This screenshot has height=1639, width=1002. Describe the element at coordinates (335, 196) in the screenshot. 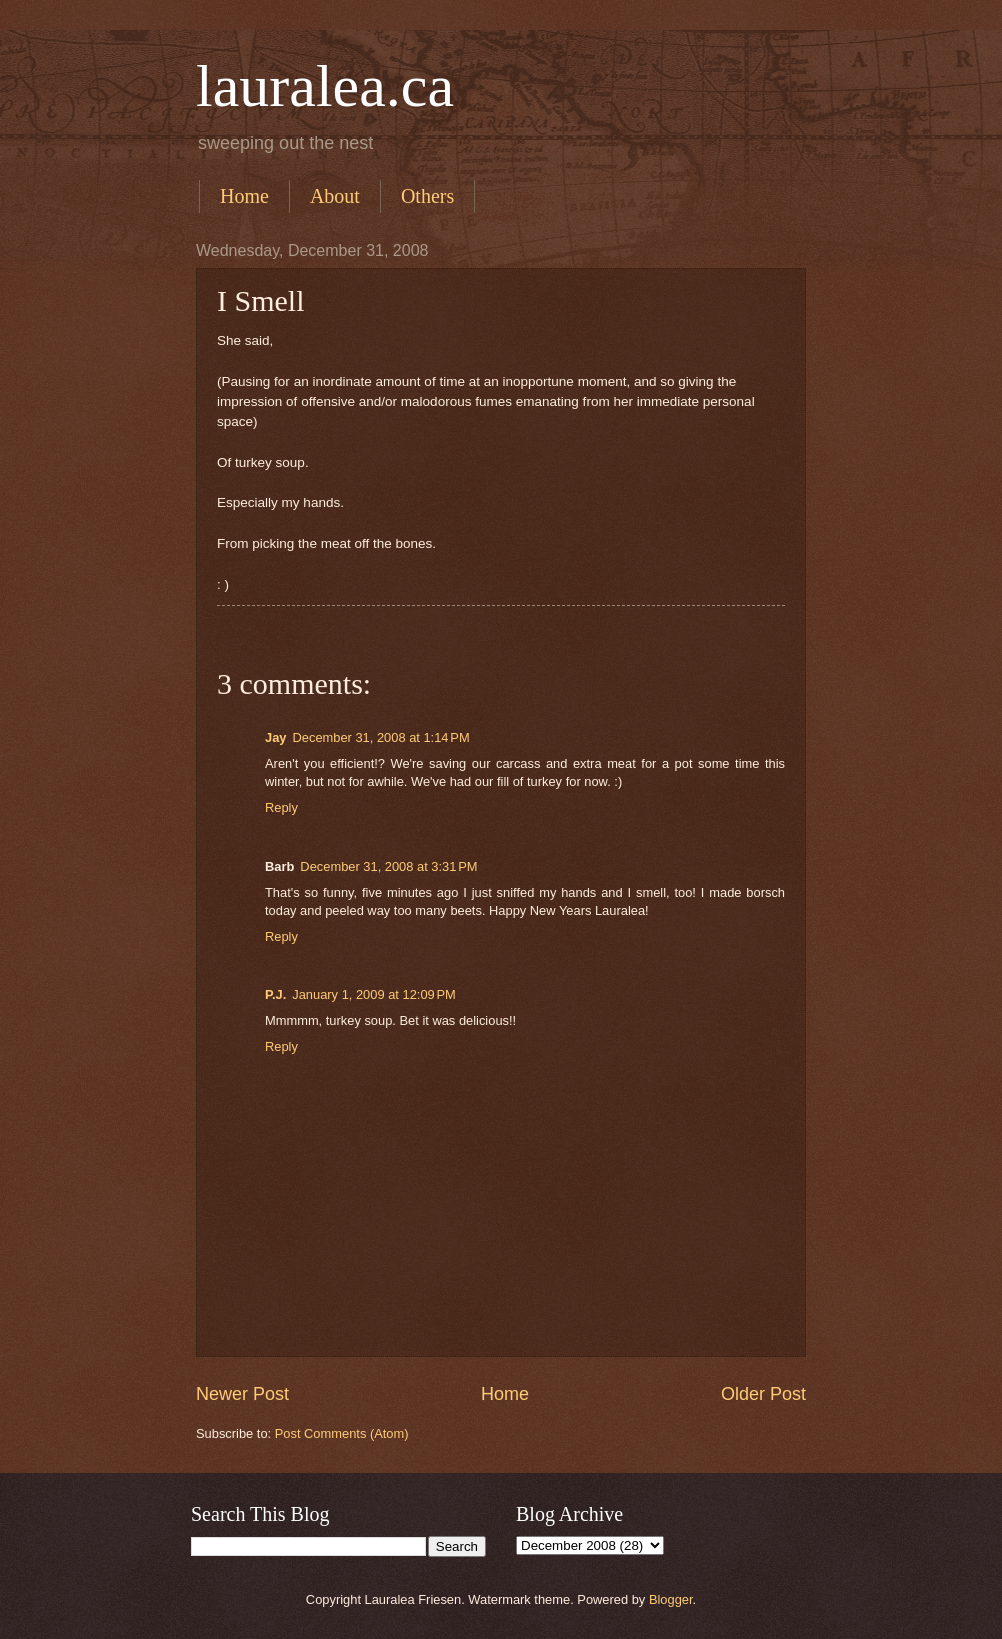

I see `About` at that location.